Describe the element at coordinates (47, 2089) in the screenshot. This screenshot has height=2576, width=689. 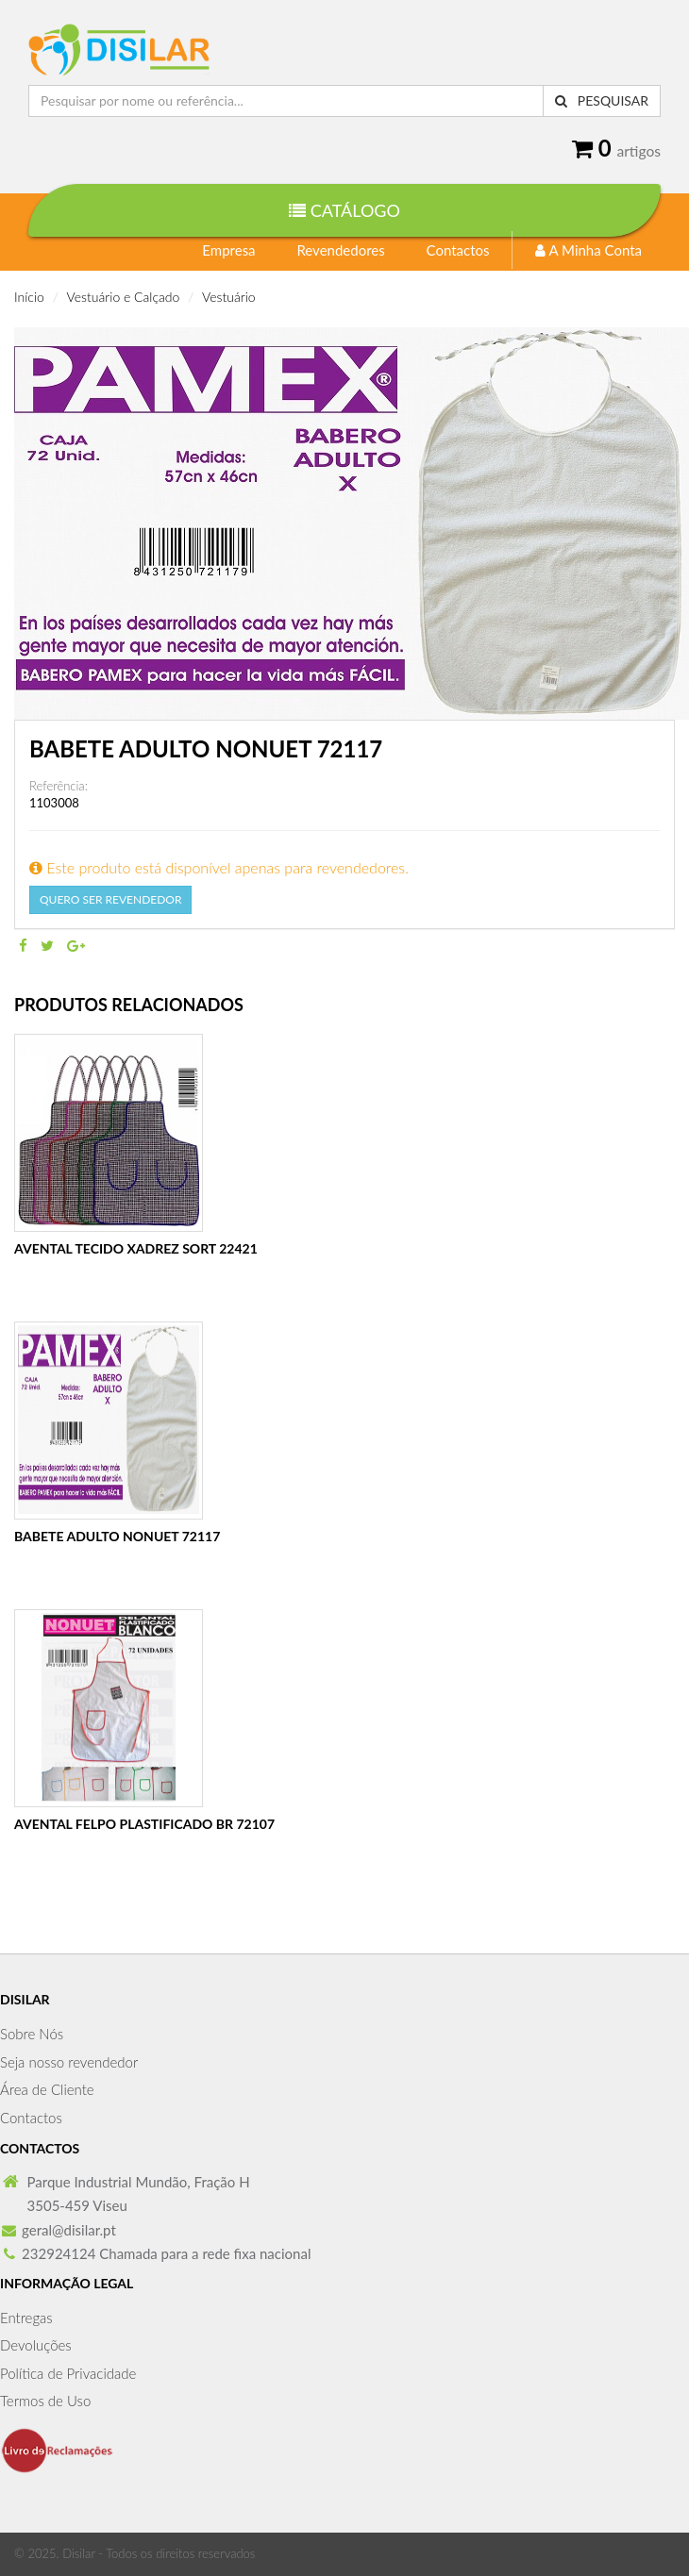
I see `Área de Cliente` at that location.